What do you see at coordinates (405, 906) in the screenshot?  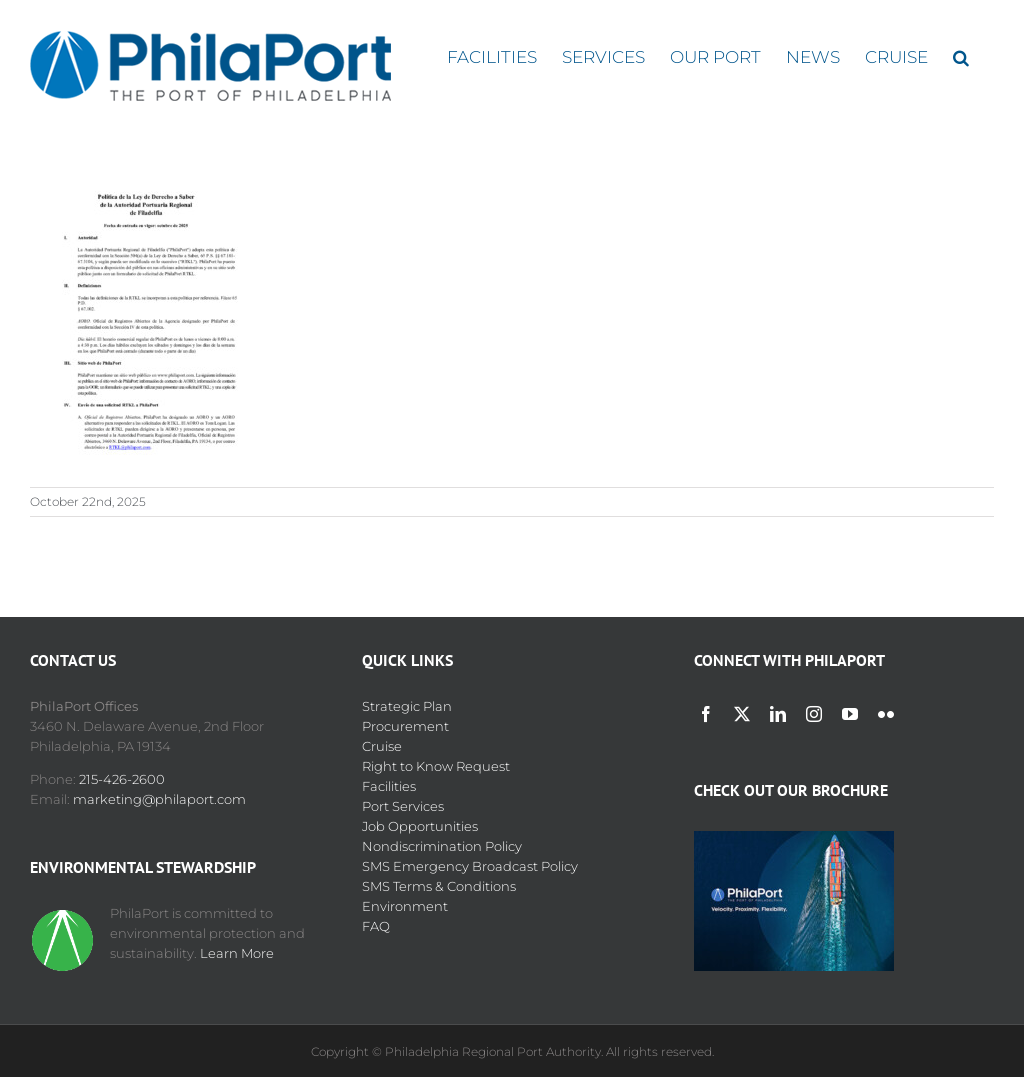 I see `Environment` at bounding box center [405, 906].